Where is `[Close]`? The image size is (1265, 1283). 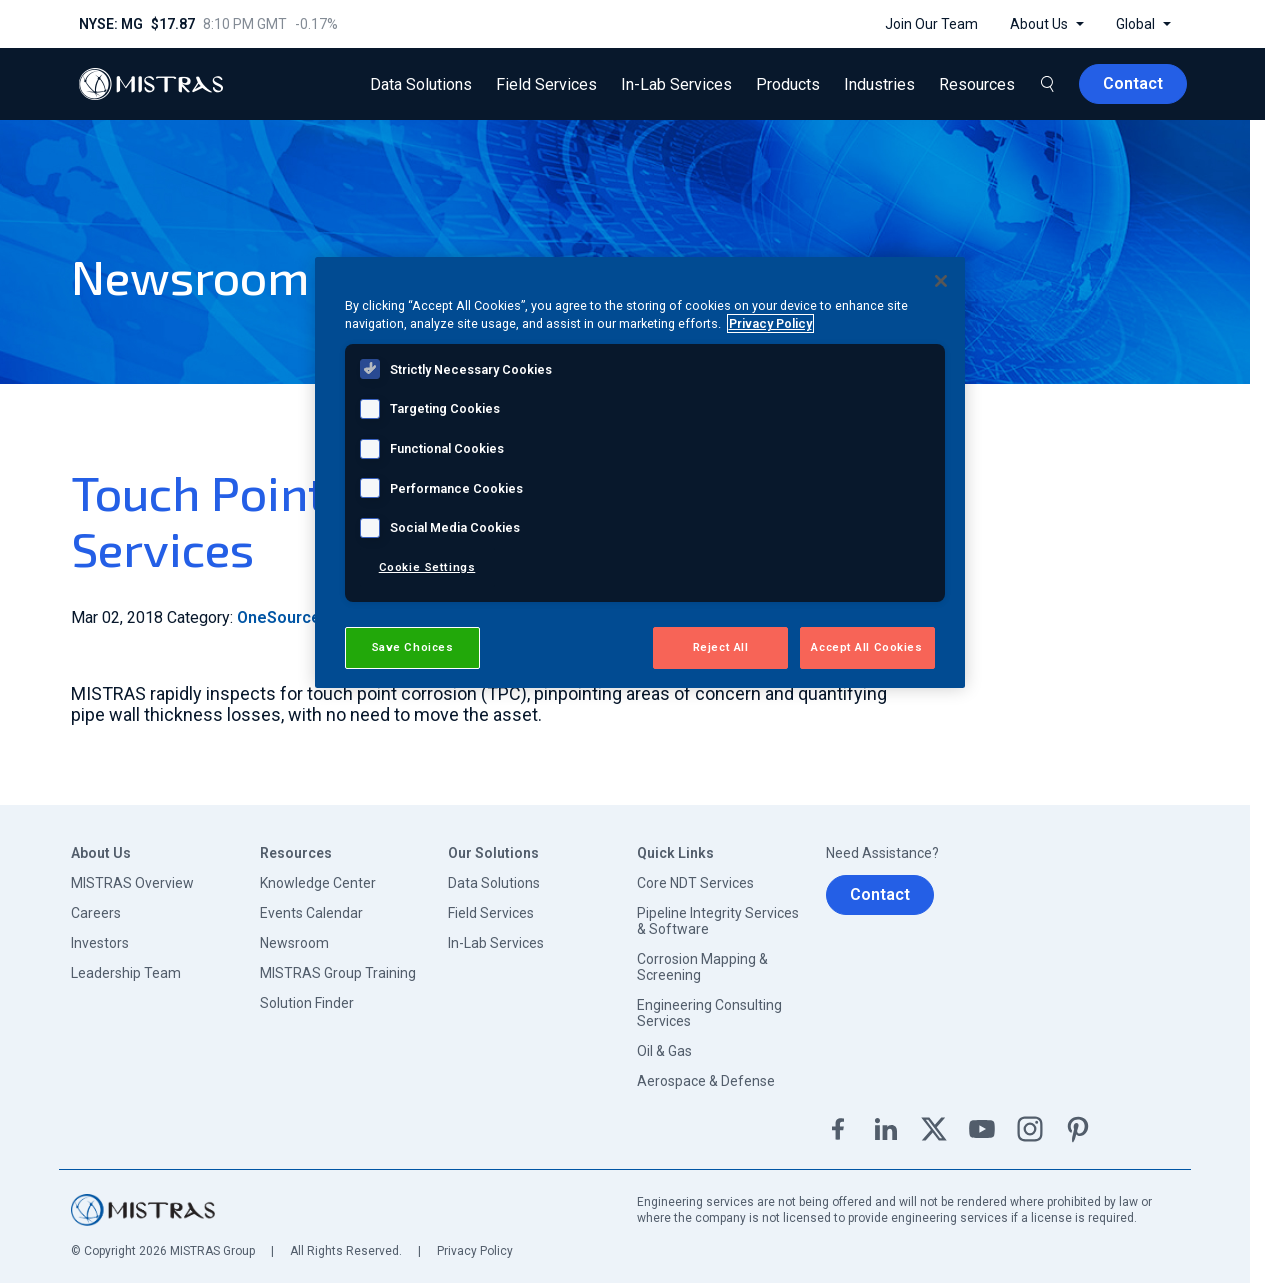
[Close] is located at coordinates (941, 281).